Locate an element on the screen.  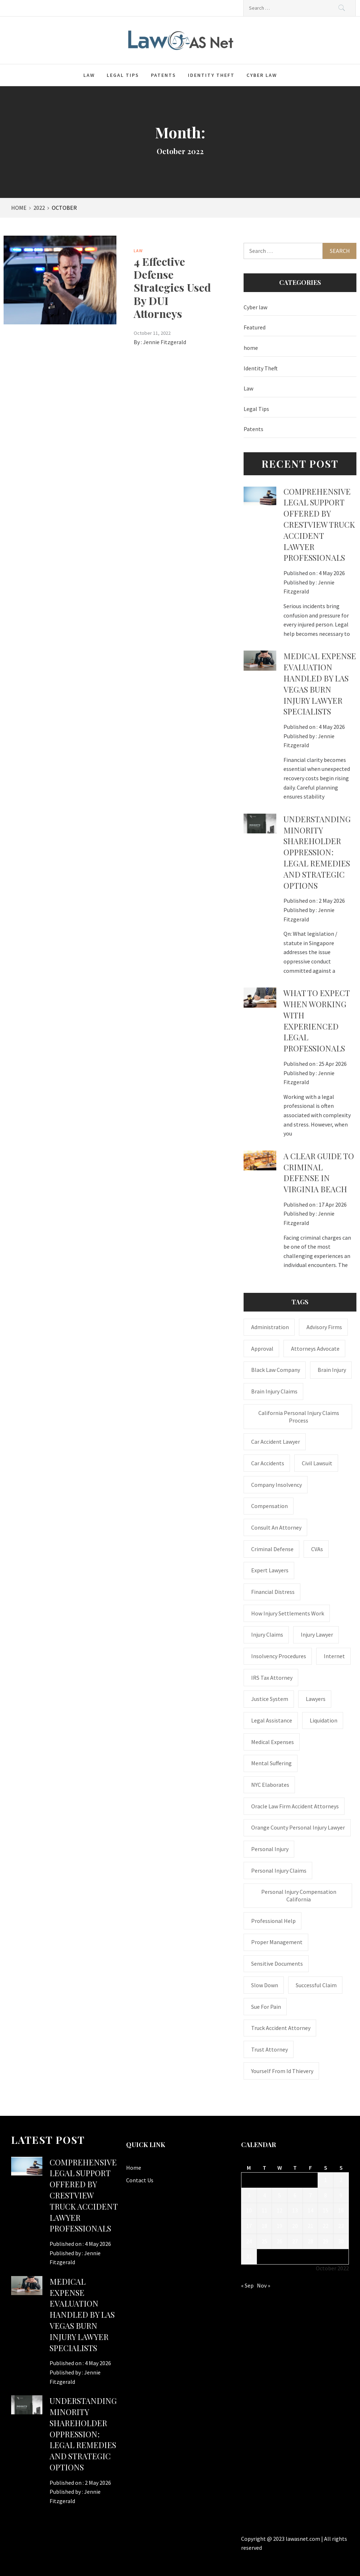
Nov » is located at coordinates (263, 2285).